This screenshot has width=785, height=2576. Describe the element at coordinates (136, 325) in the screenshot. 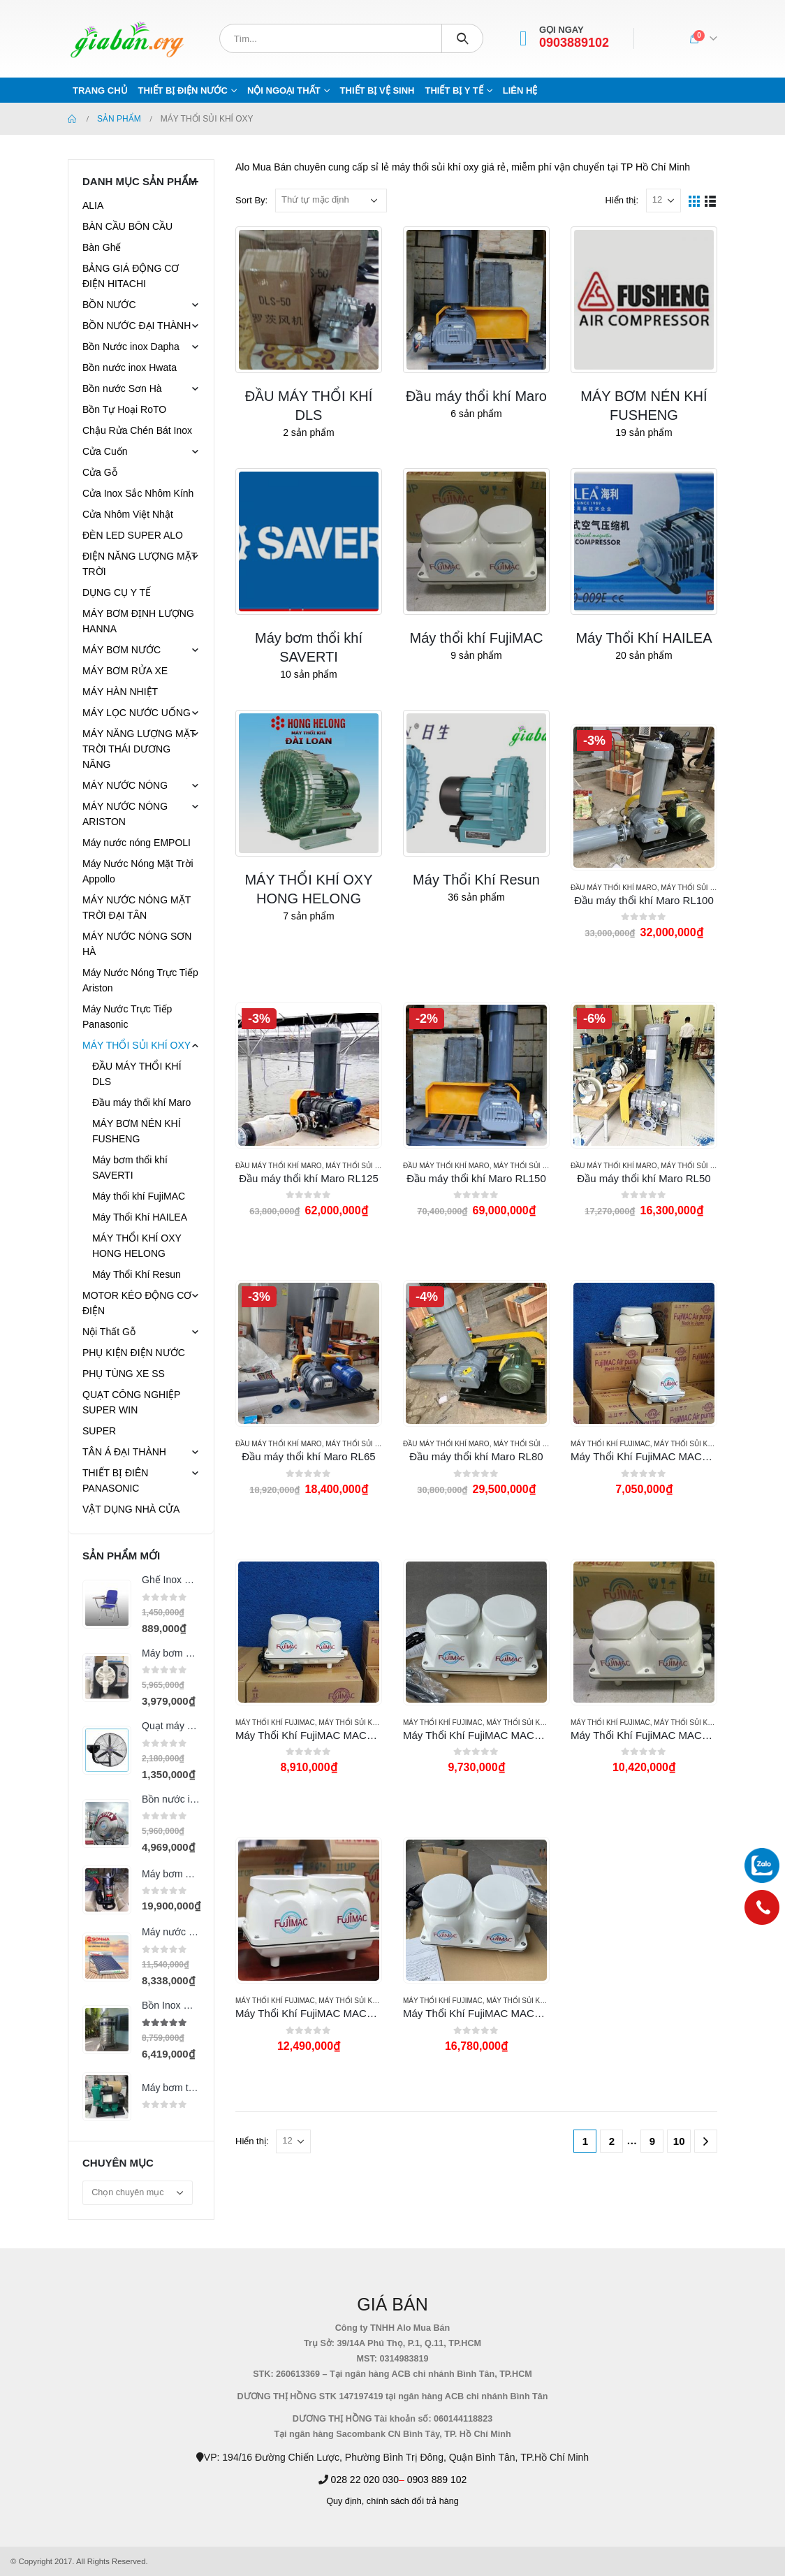

I see `BỒN NƯỚC ĐẠI THÀNH` at that location.